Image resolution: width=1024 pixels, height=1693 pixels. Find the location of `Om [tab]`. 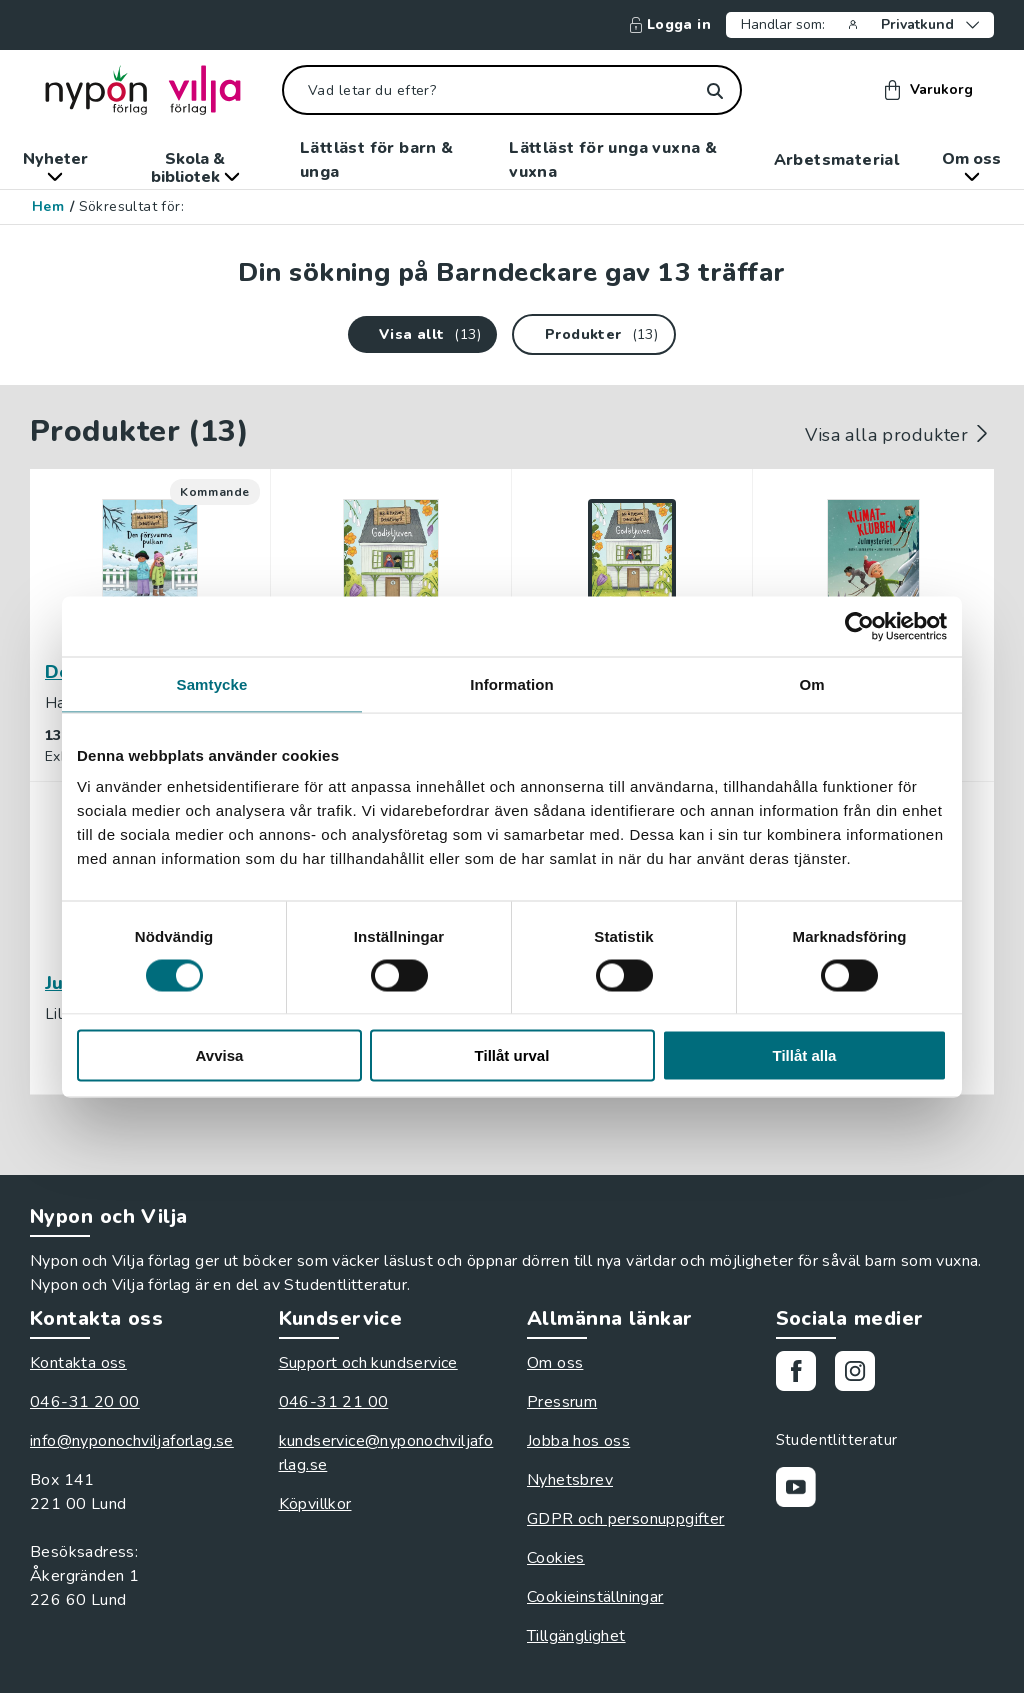

Om [tab] is located at coordinates (811, 683).